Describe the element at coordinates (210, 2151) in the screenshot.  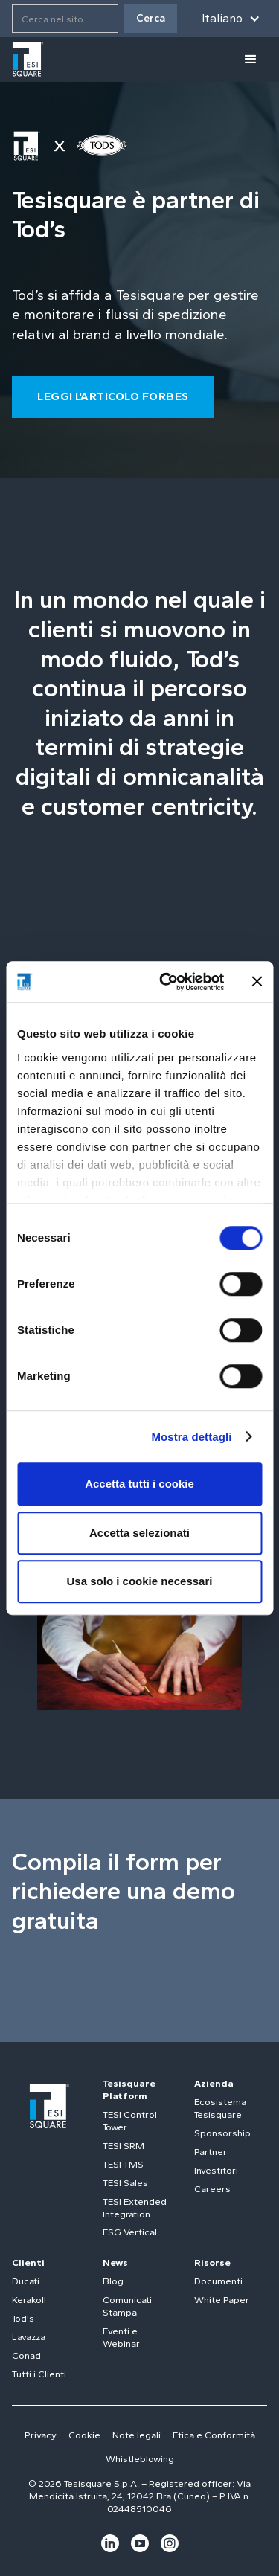
I see `Partner` at that location.